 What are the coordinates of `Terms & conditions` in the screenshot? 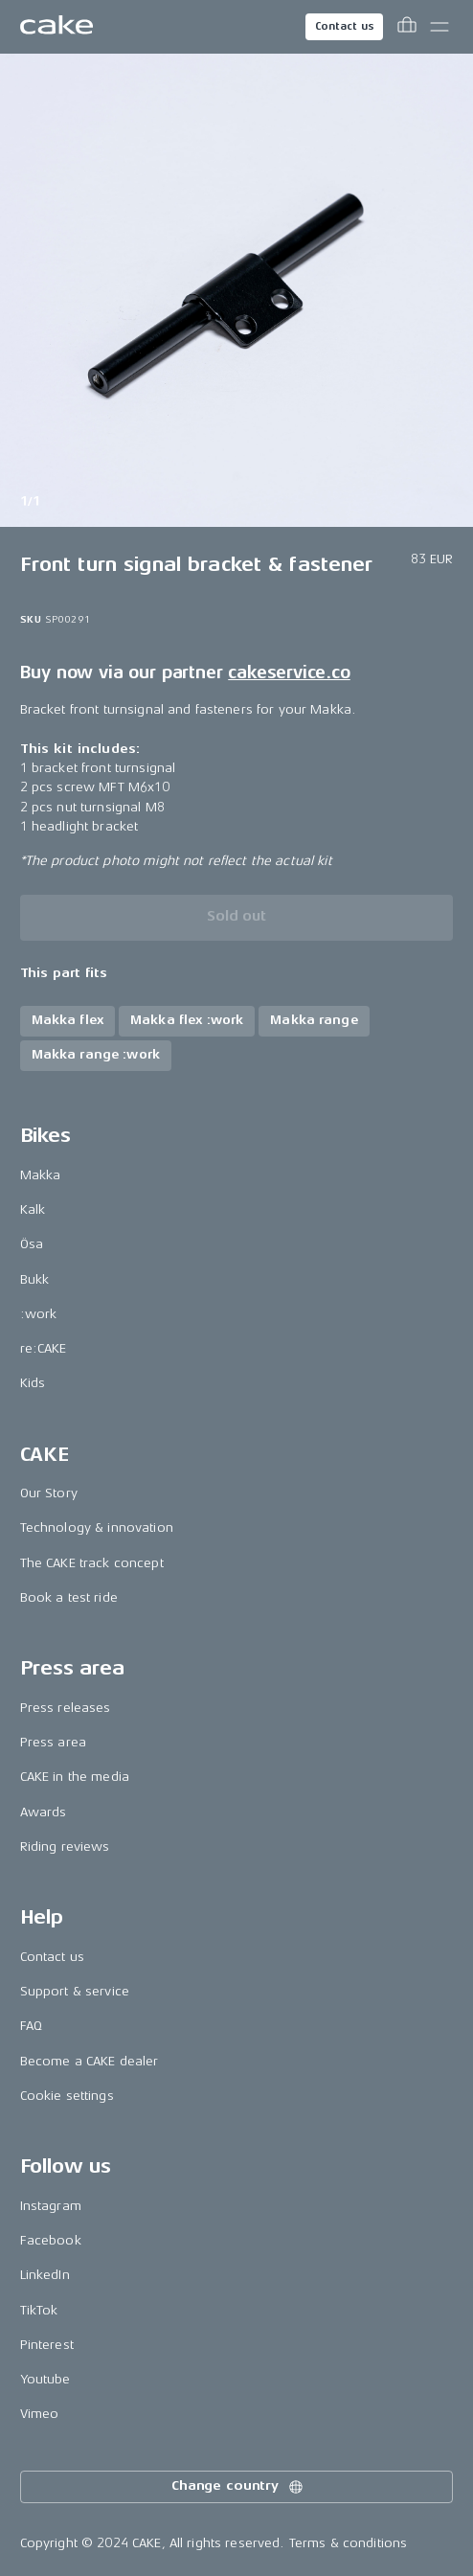 It's located at (348, 2543).